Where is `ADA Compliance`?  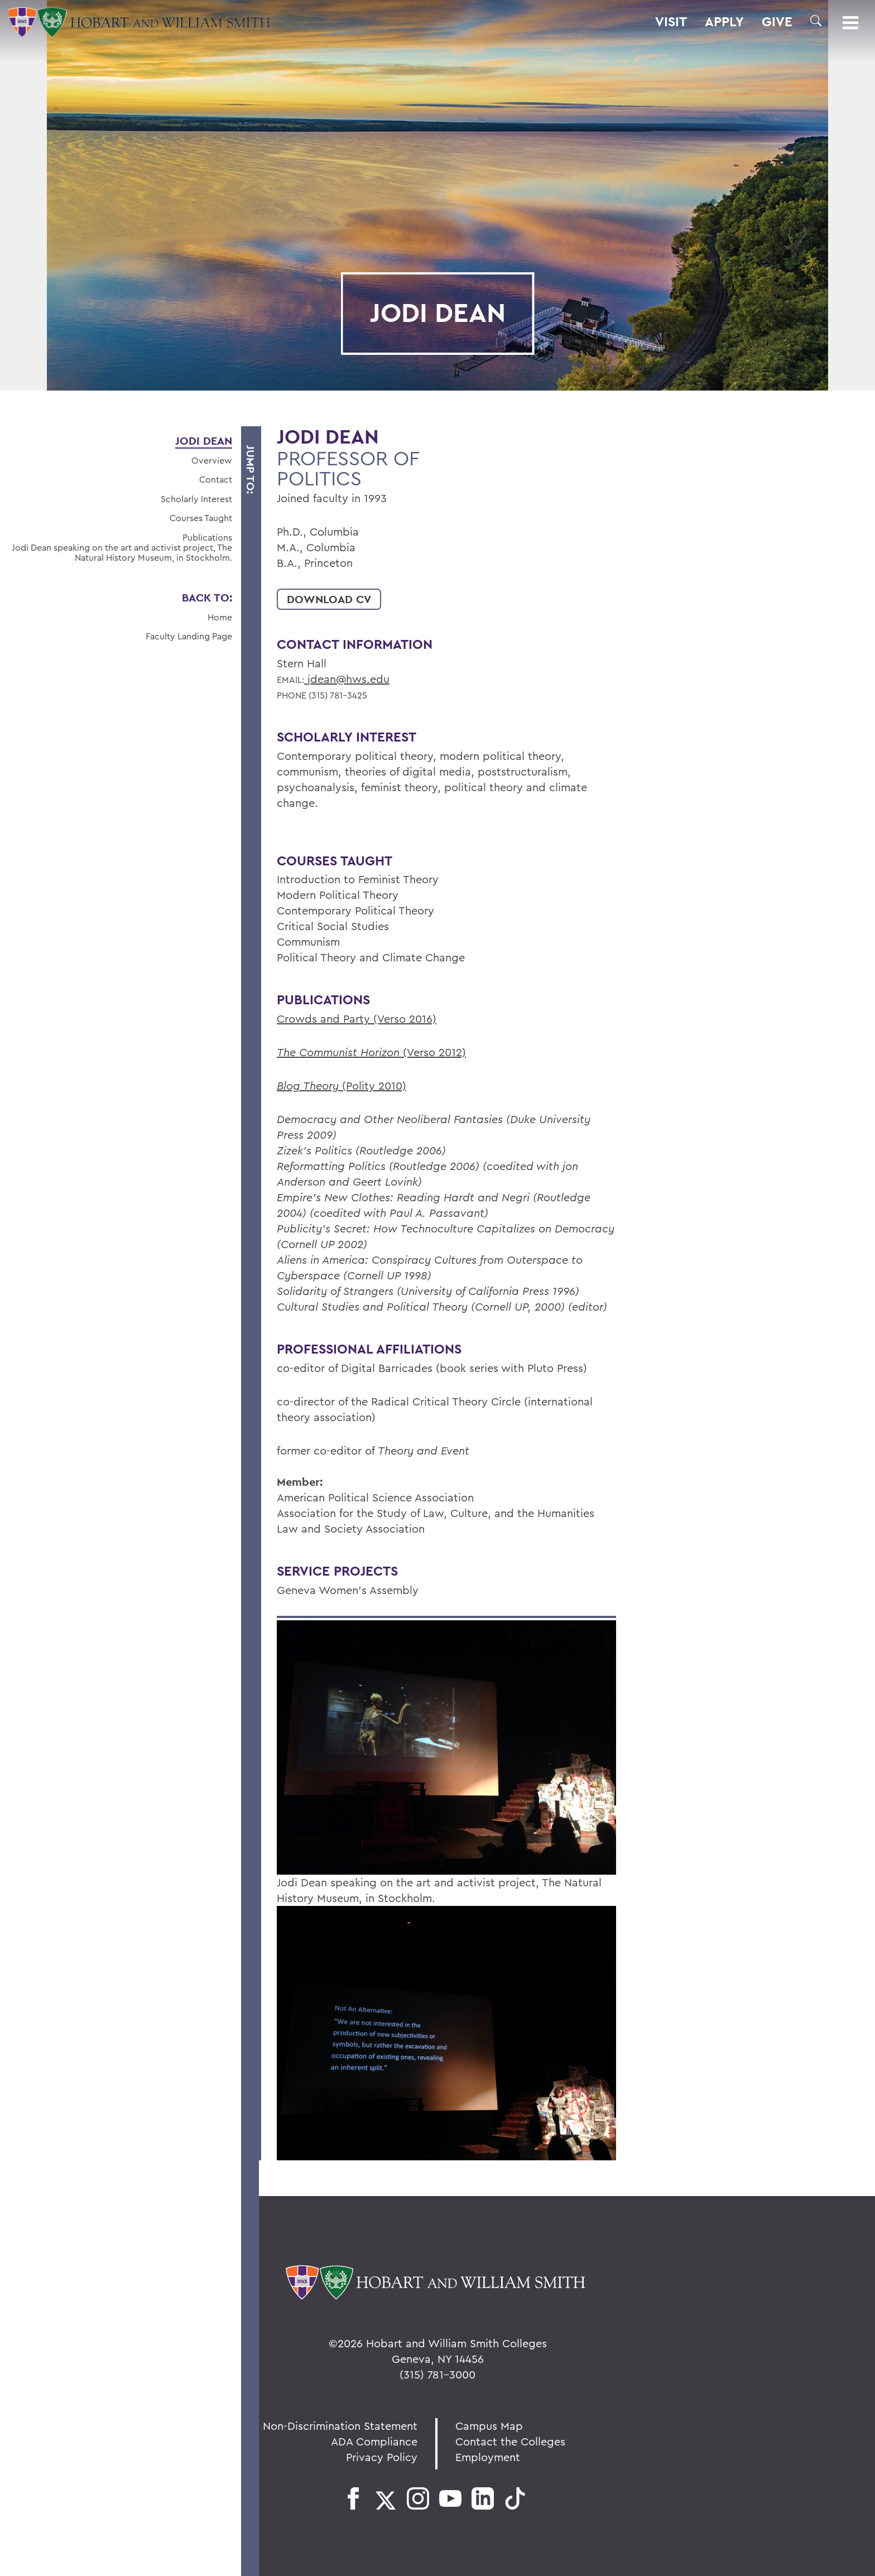
ADA Compliance is located at coordinates (374, 2441).